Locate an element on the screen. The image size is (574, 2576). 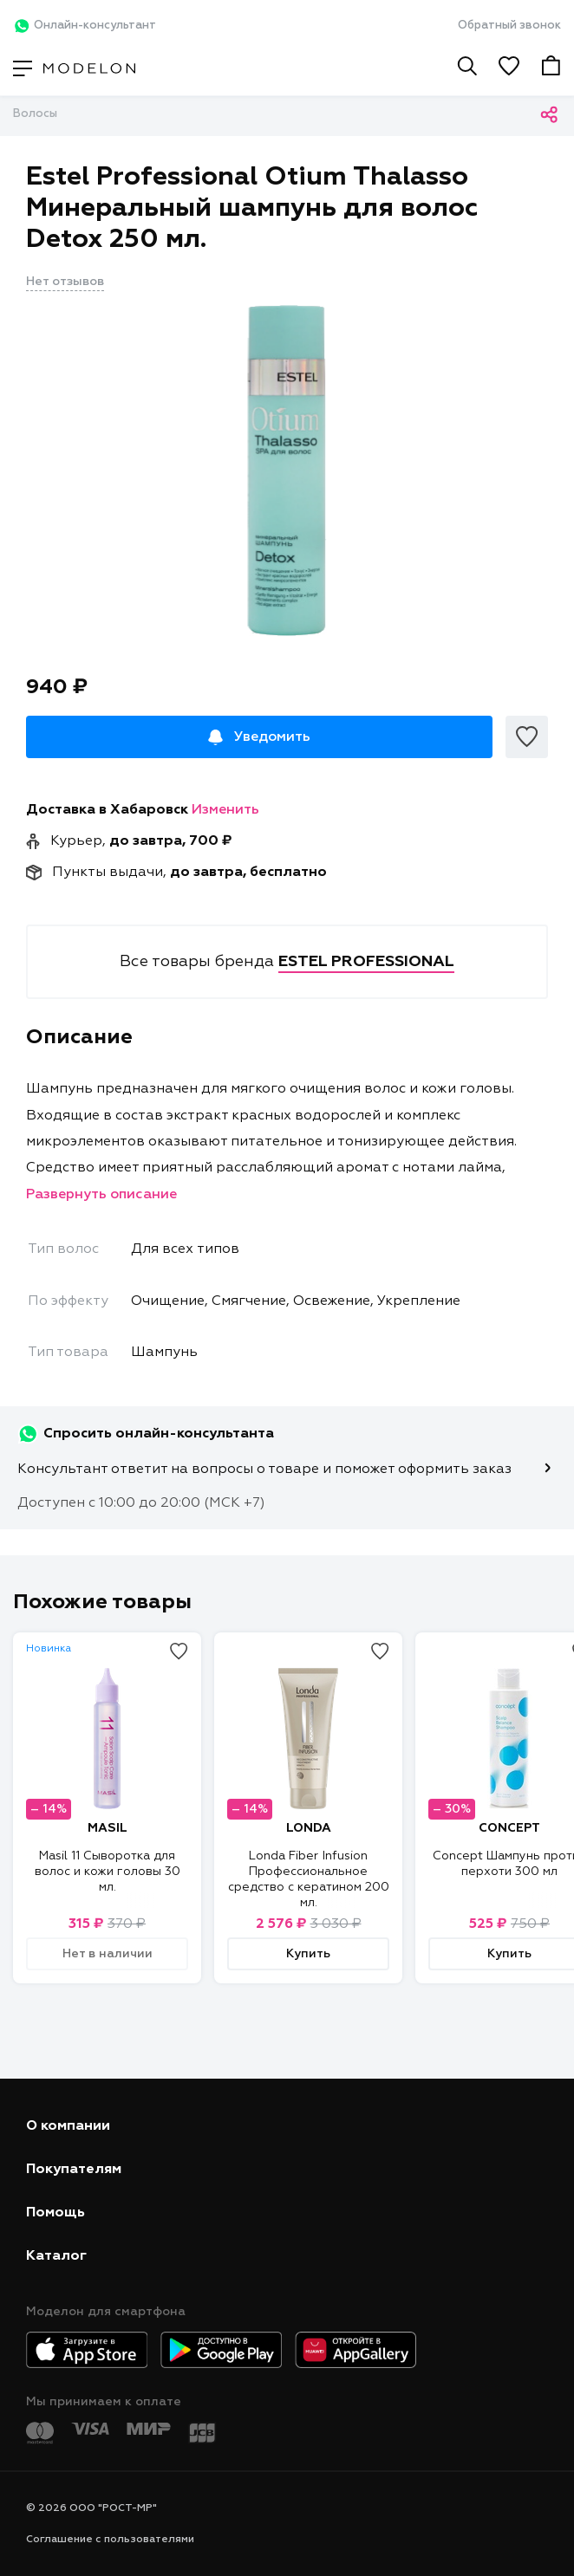
Онлайн-консультант is located at coordinates (84, 26).